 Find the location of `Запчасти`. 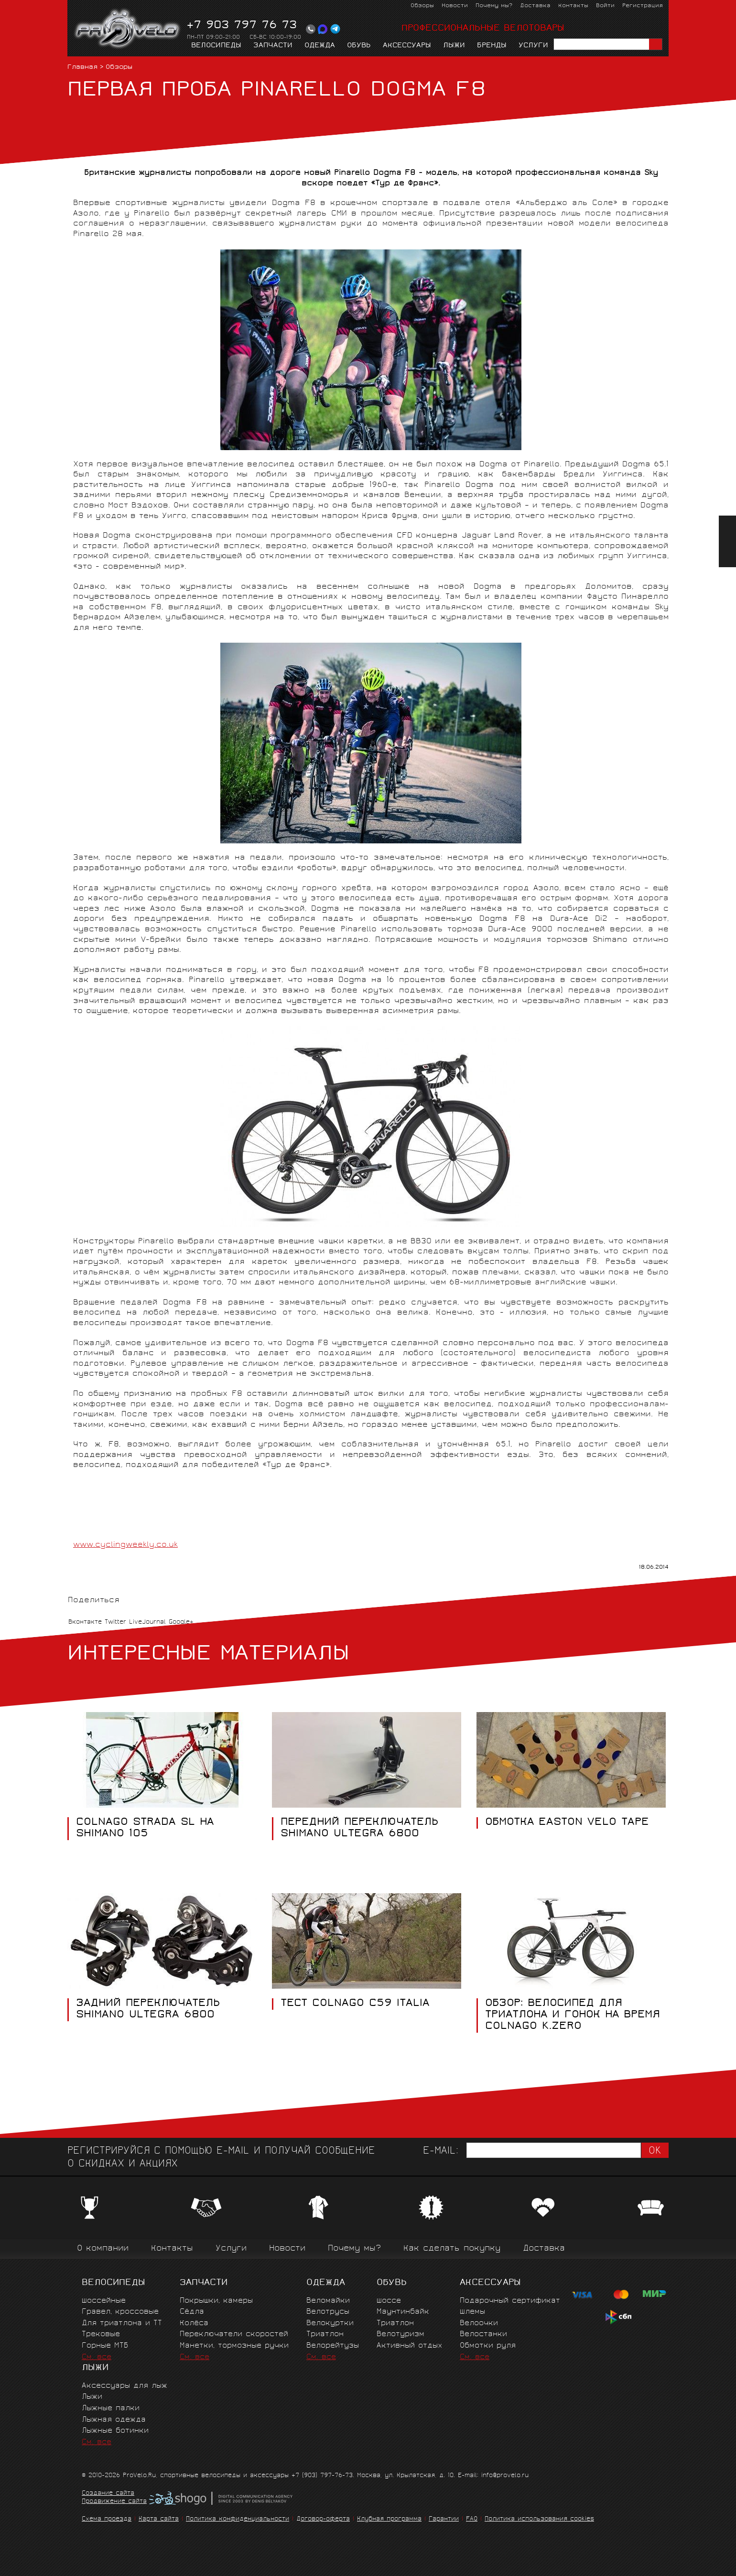

Запчасти is located at coordinates (272, 46).